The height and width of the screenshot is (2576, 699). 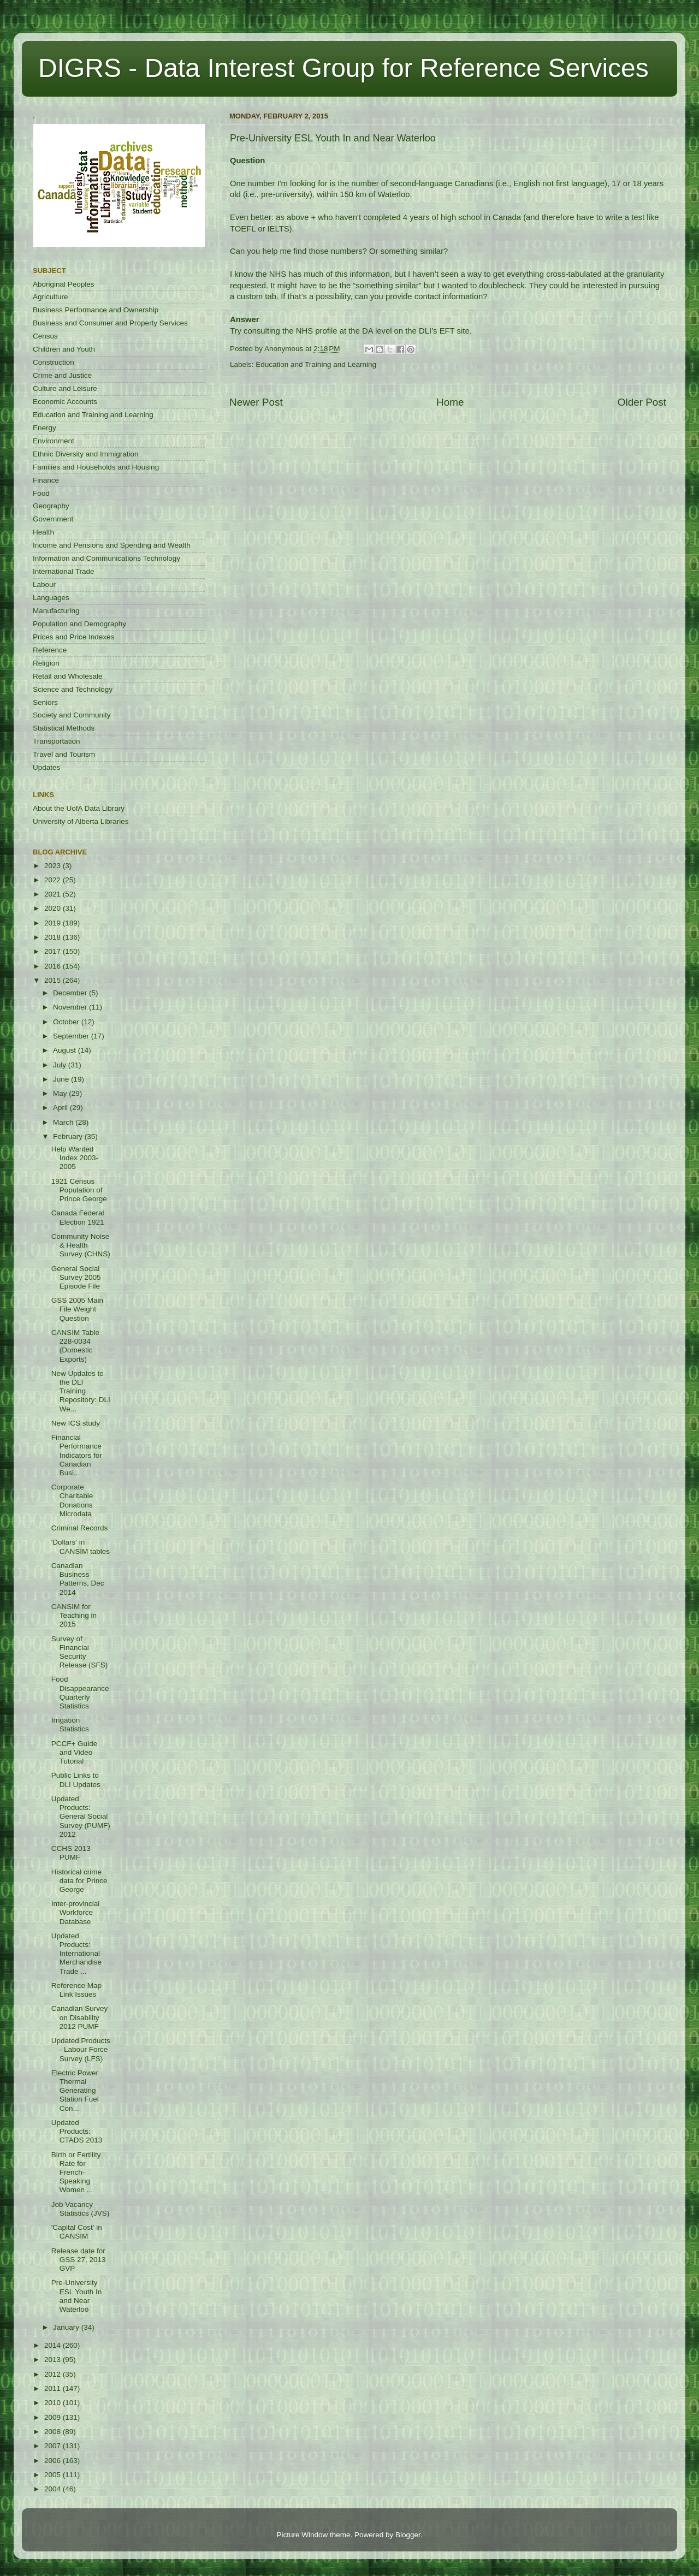 What do you see at coordinates (45, 336) in the screenshot?
I see `Census` at bounding box center [45, 336].